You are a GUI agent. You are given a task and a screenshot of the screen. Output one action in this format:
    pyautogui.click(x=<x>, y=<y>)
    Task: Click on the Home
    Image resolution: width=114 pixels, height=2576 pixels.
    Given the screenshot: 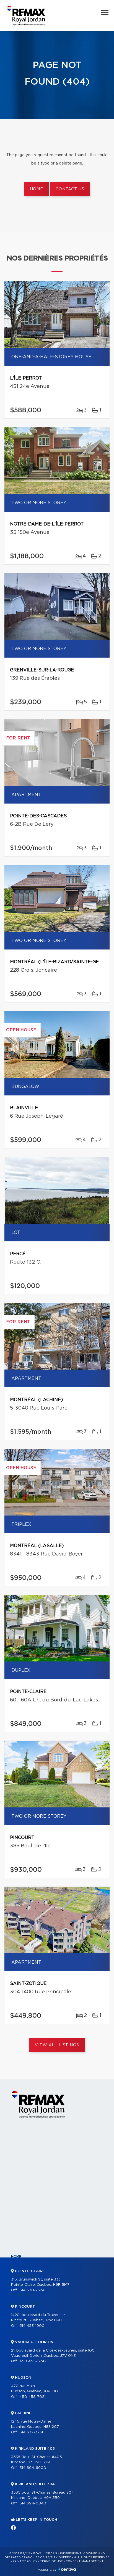 What is the action you would take?
    pyautogui.click(x=36, y=189)
    